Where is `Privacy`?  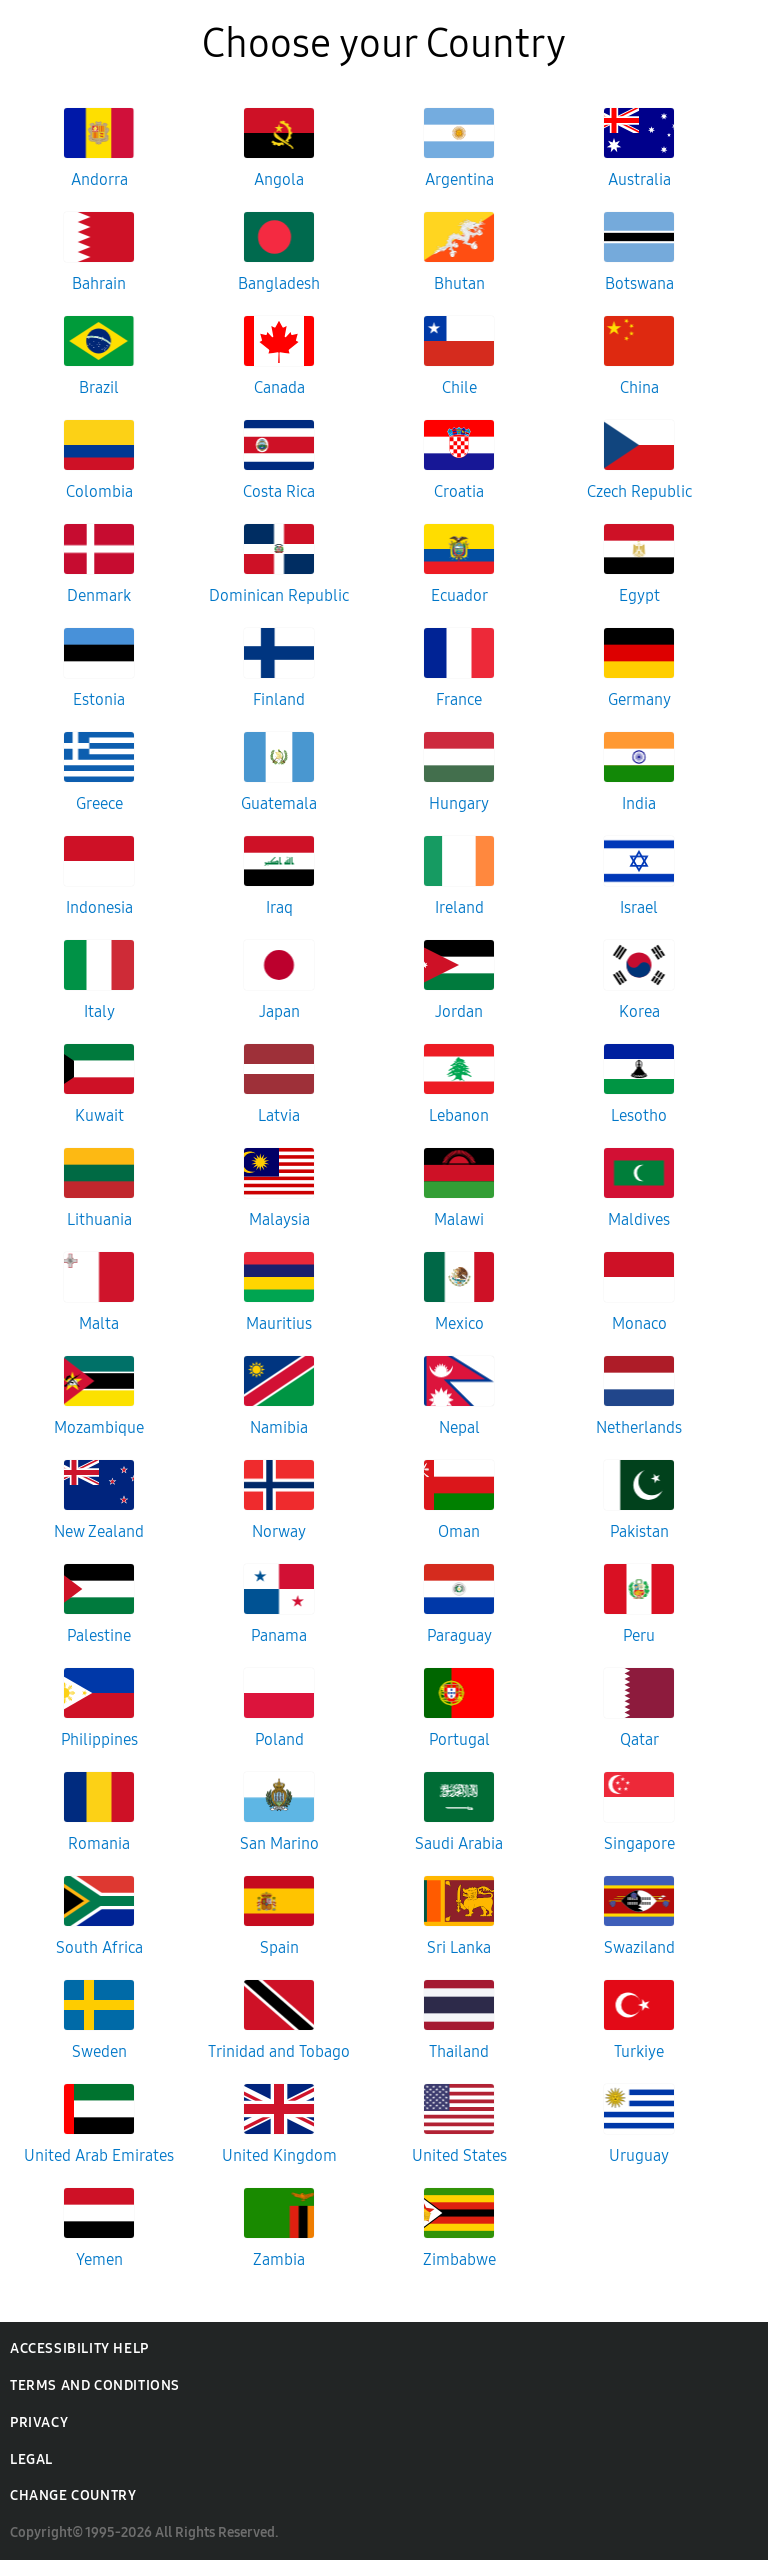 Privacy is located at coordinates (39, 2422).